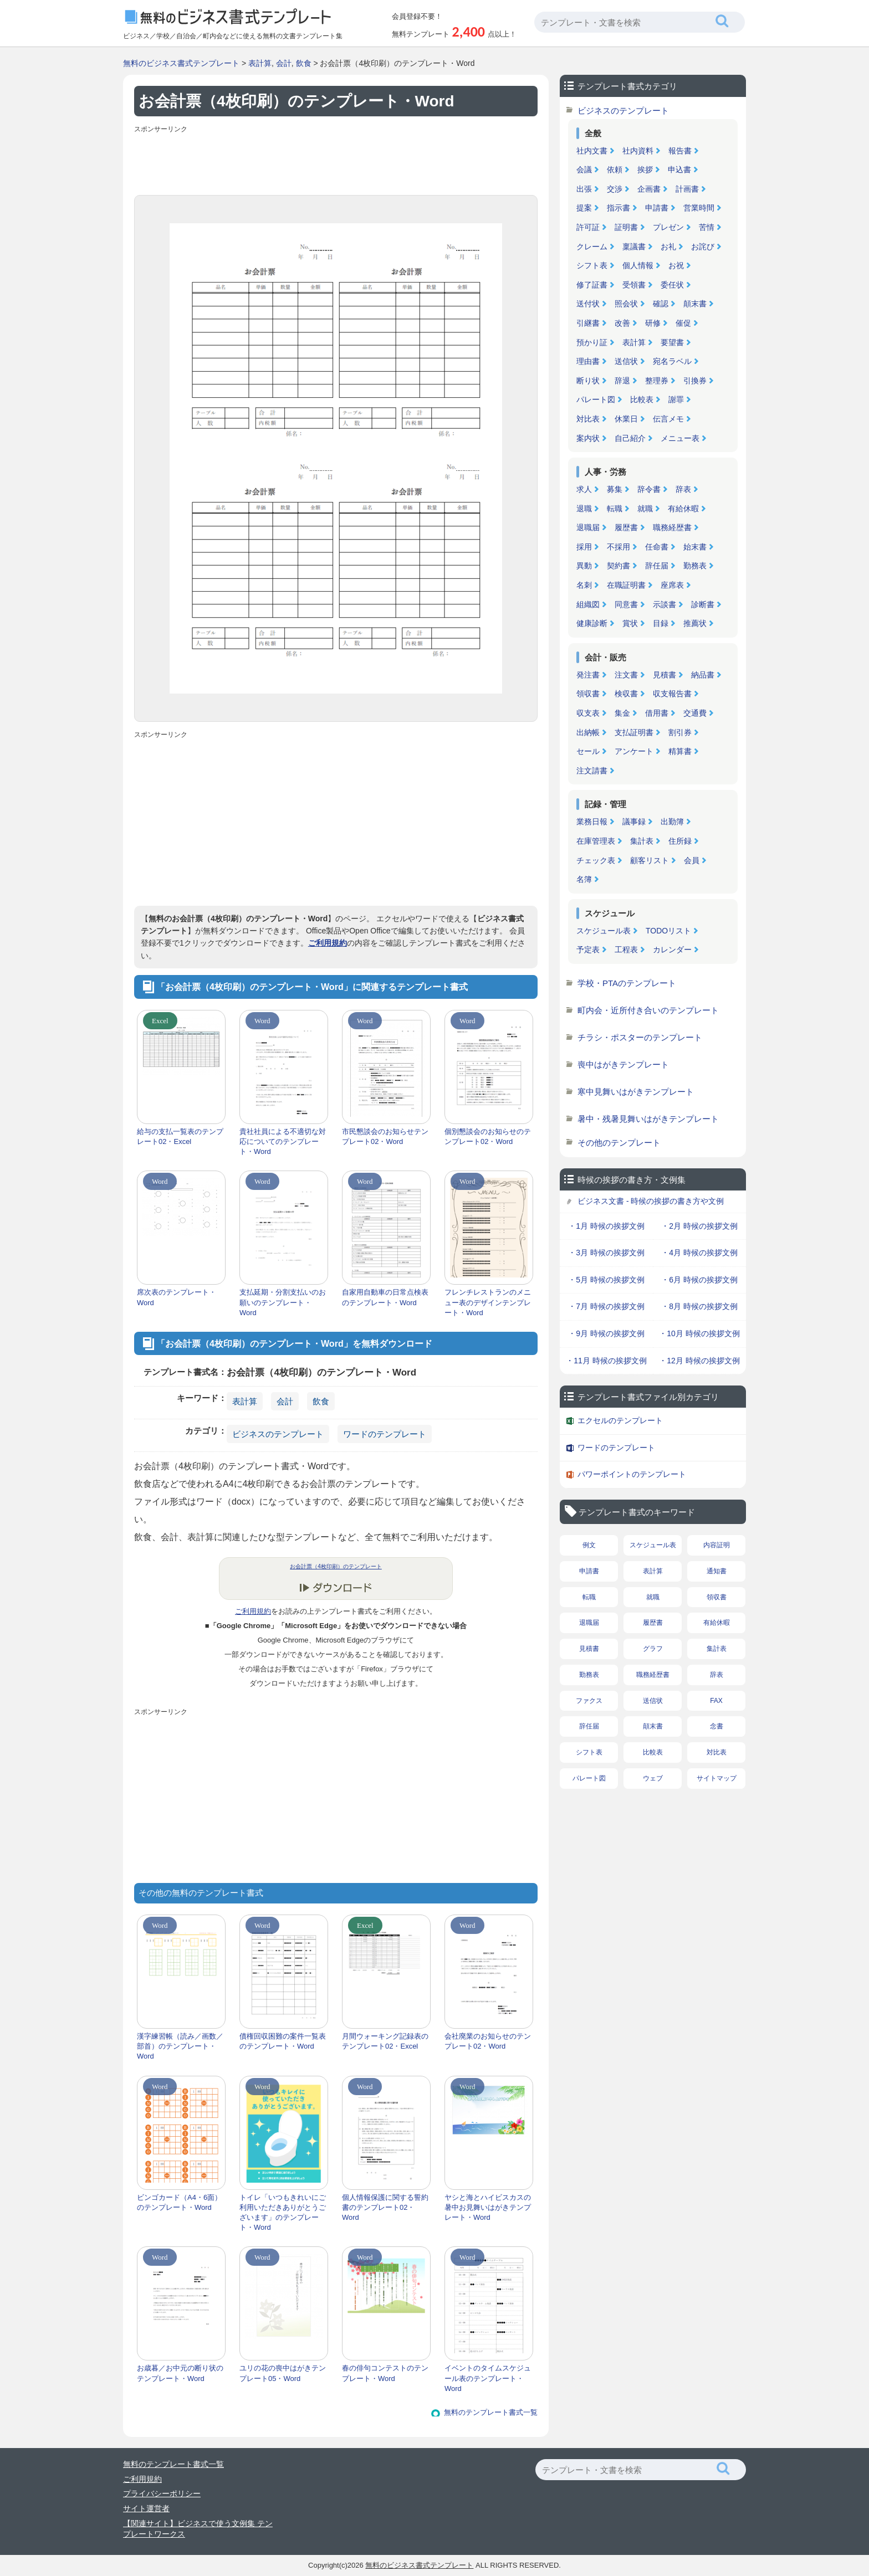 This screenshot has height=2576, width=869. I want to click on お会計票（4枚印刷）のテンプレート, so click(336, 1566).